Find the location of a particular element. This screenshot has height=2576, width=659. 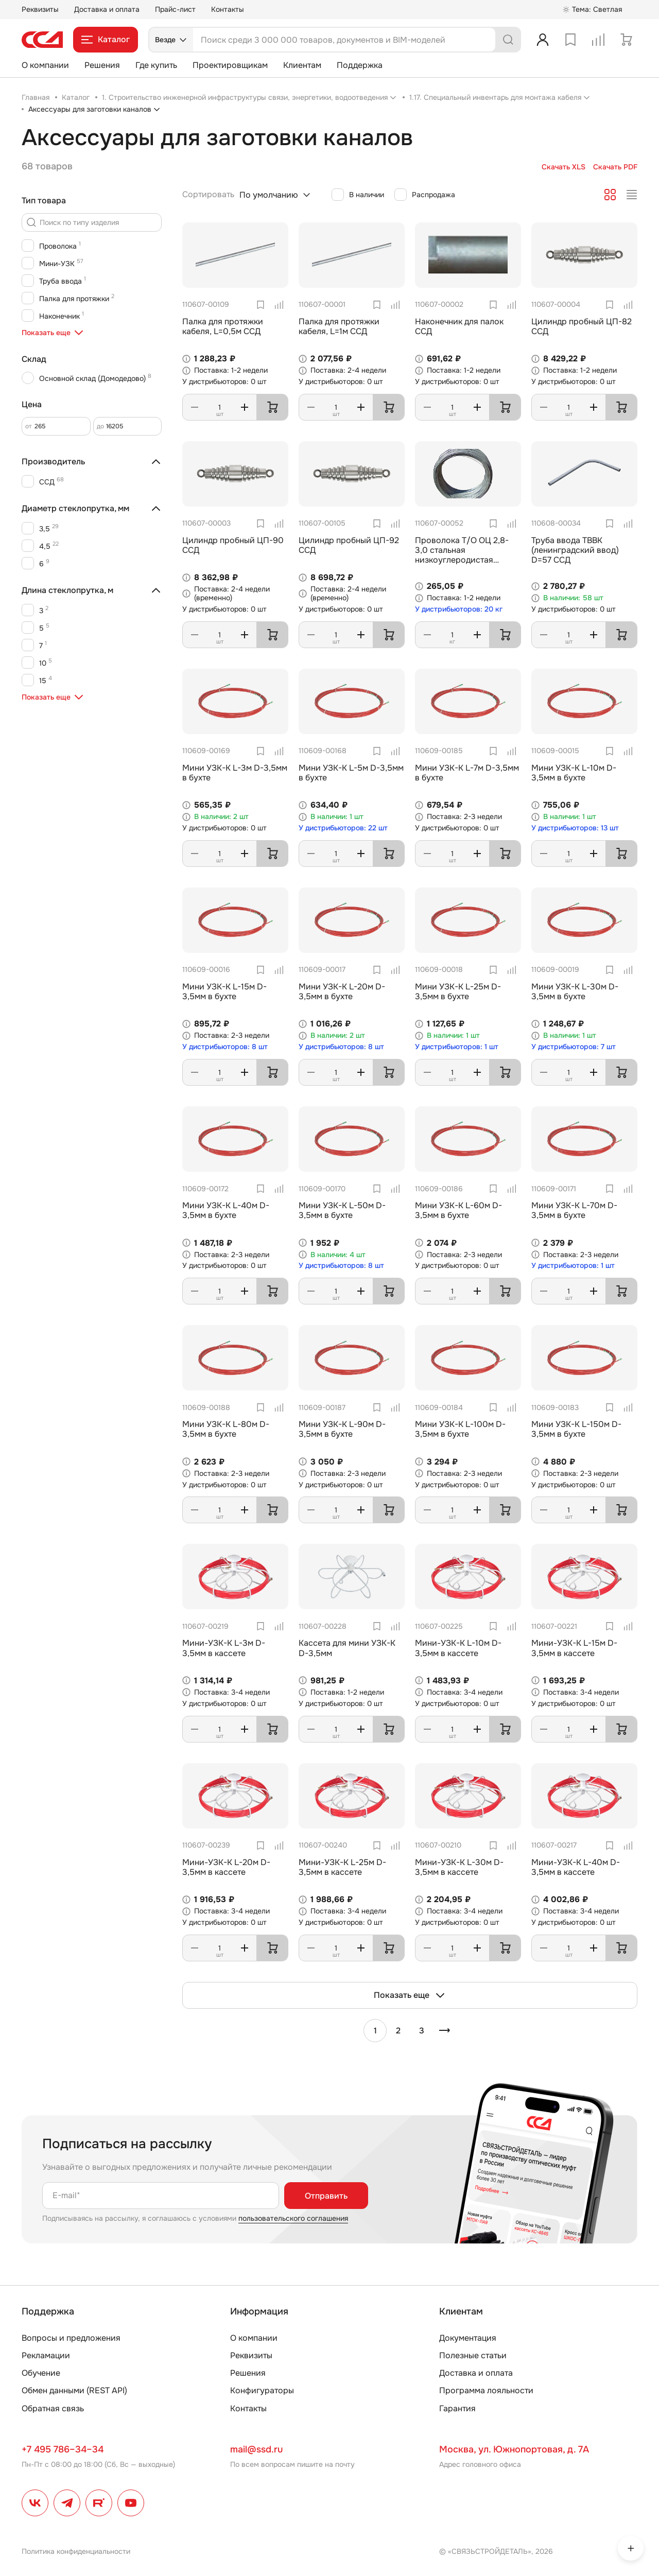

Реквизиты is located at coordinates (40, 9).